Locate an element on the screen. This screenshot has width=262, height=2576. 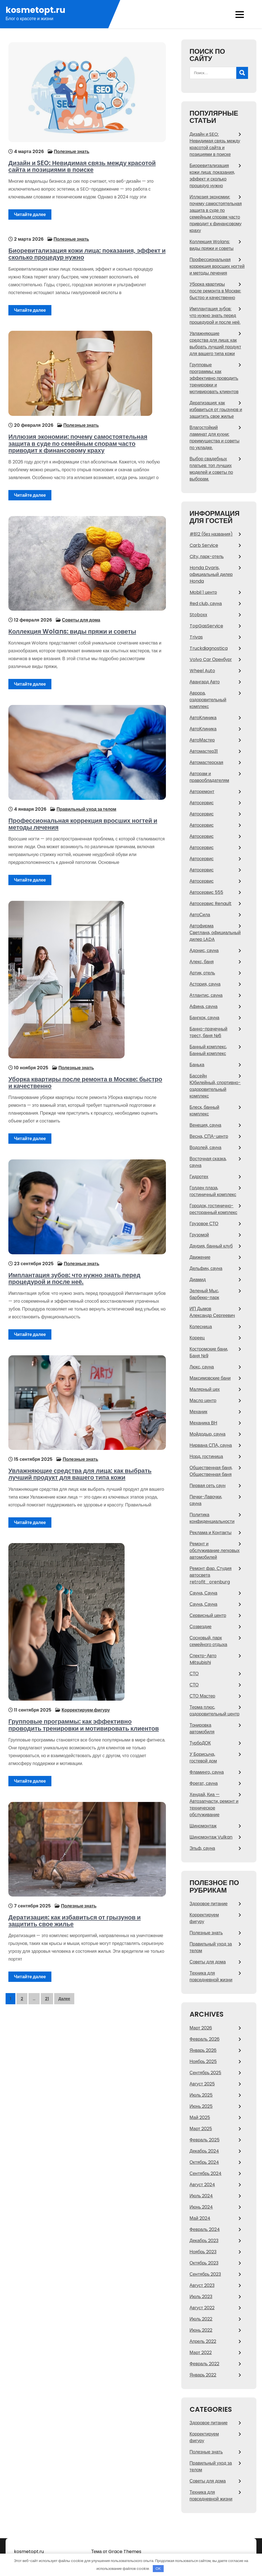
Мойдодыр, сауна is located at coordinates (207, 1434).